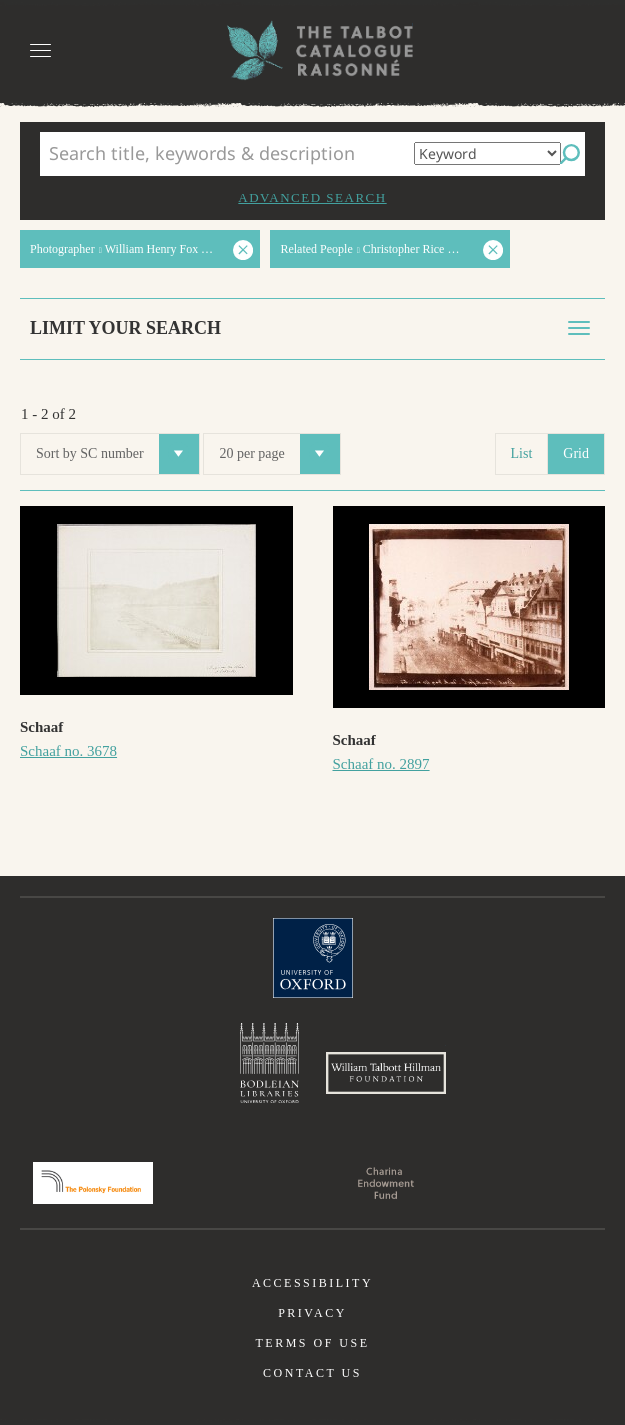 The image size is (625, 1425). Describe the element at coordinates (312, 197) in the screenshot. I see `Advanced search` at that location.